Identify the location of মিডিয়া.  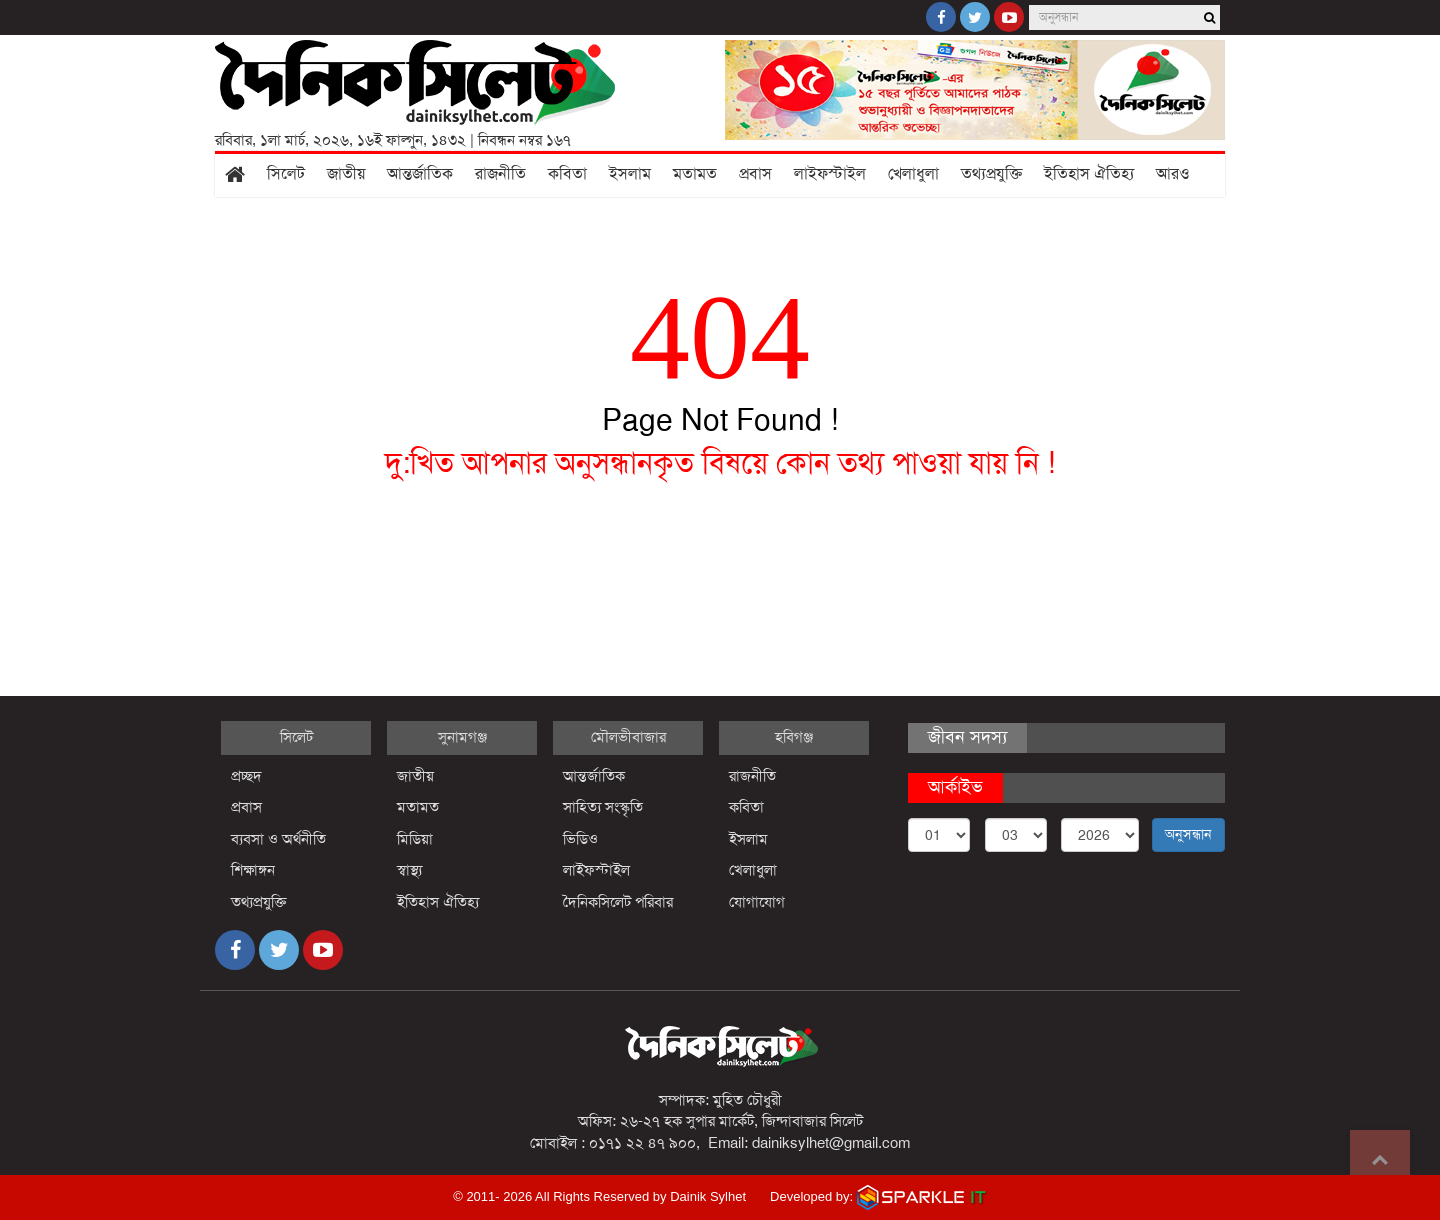
(415, 839).